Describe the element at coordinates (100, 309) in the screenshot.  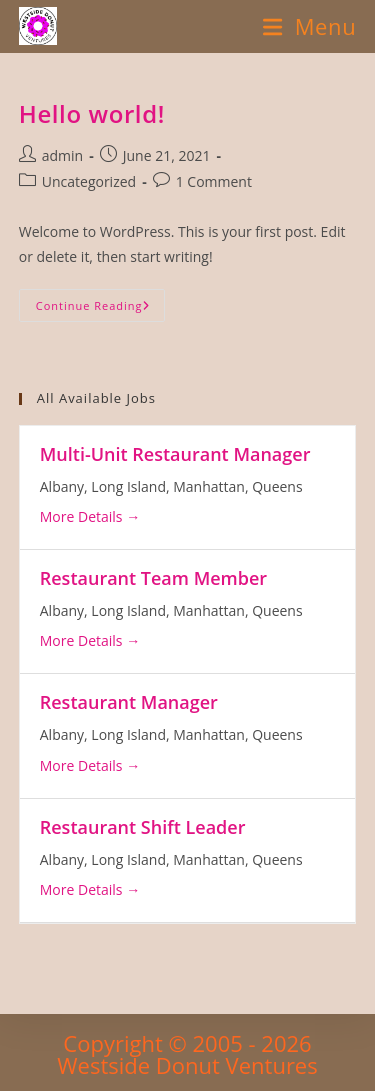
I see `Continue Reading` at that location.